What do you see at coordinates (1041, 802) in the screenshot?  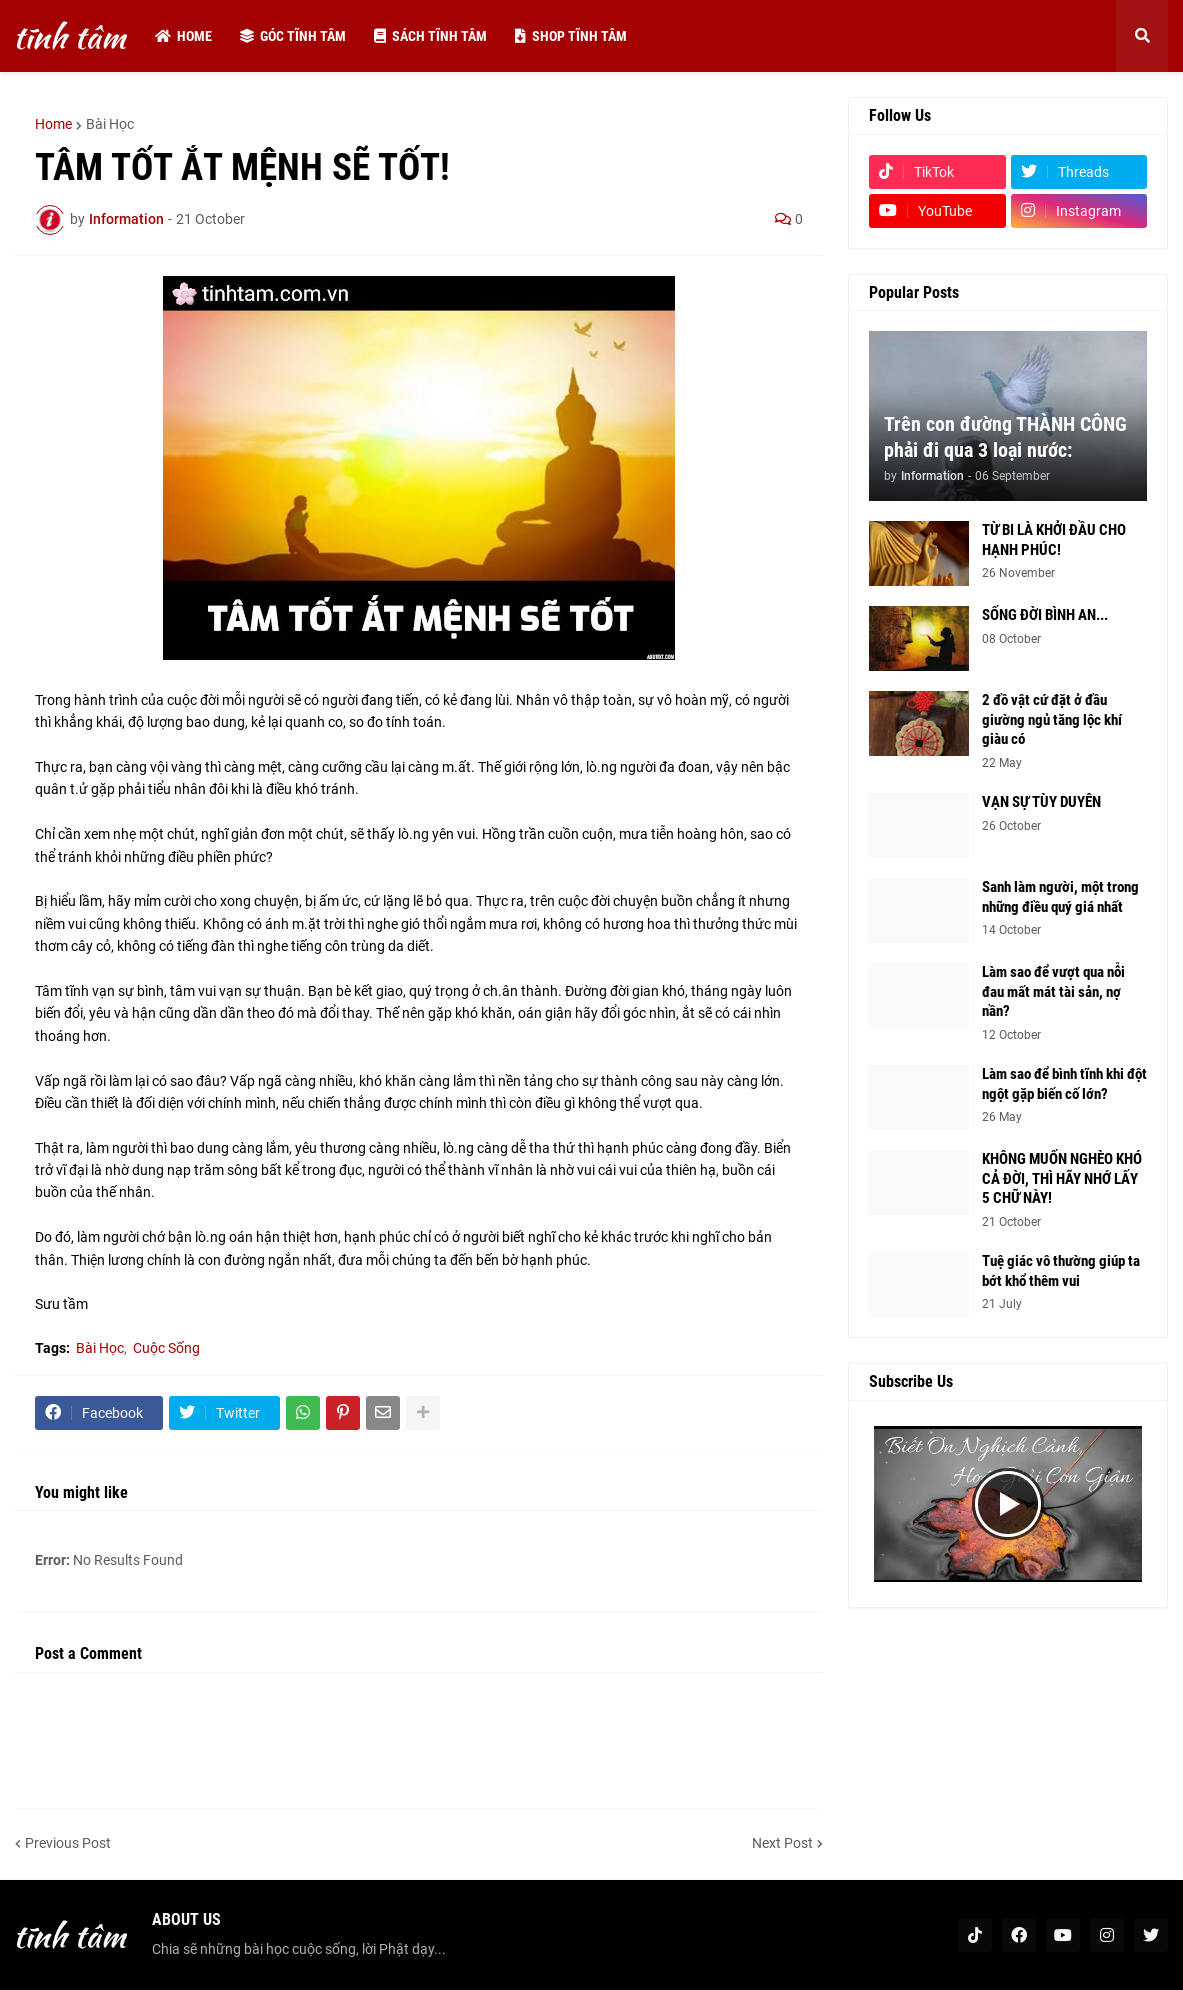 I see `VẠN SỰ TÙY DUYÊN` at bounding box center [1041, 802].